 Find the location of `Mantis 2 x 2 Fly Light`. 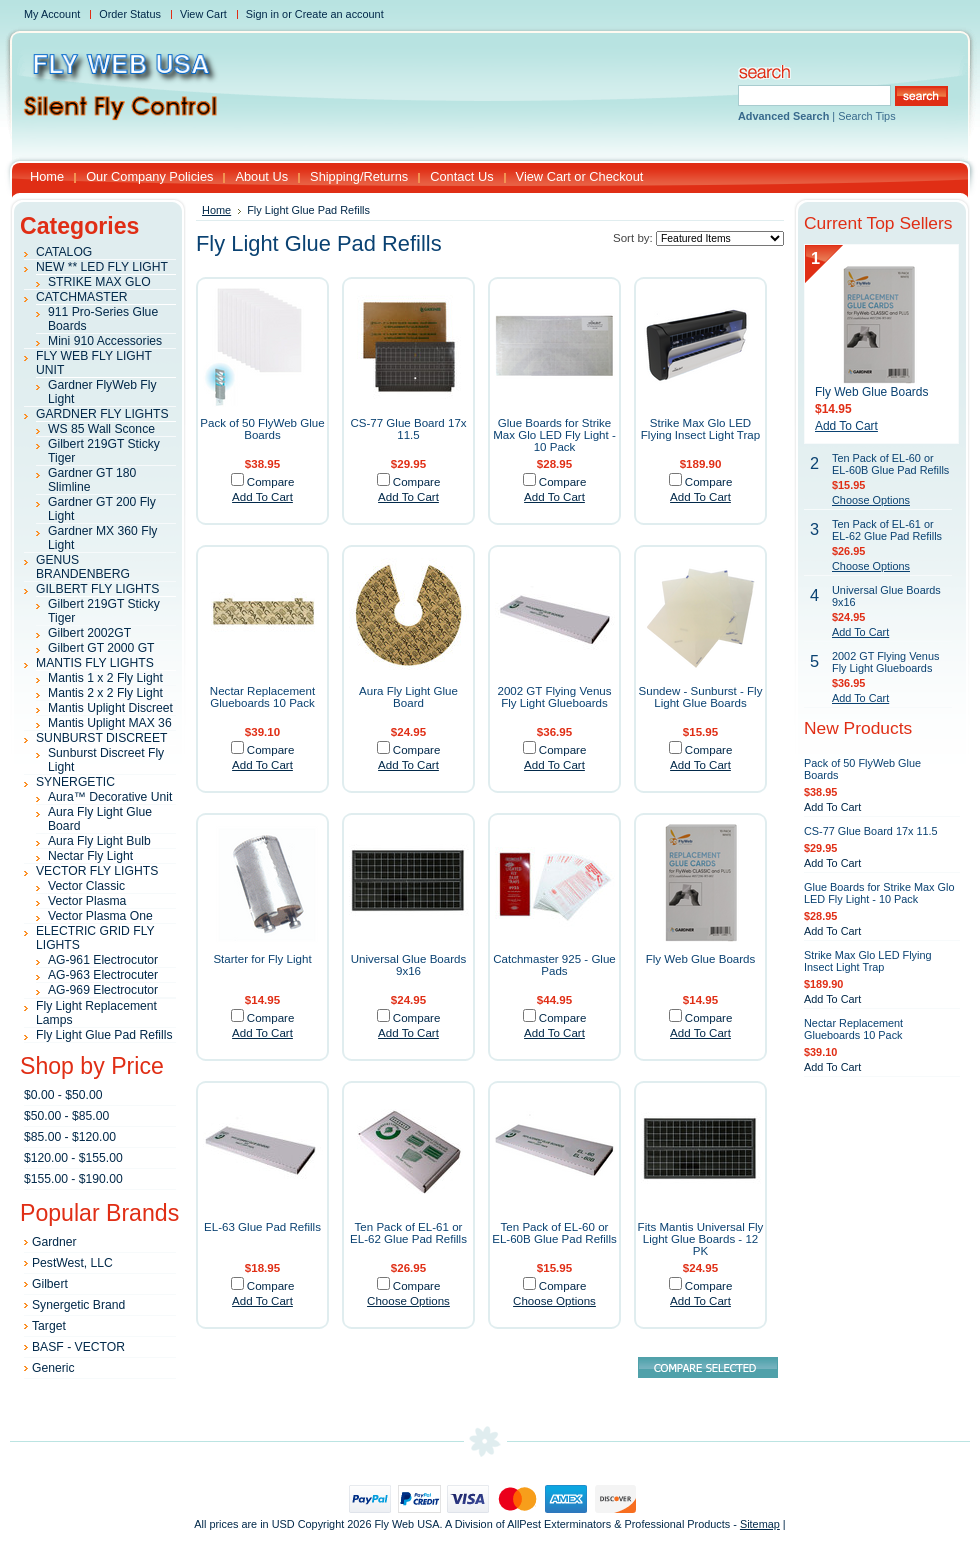

Mantis 2 x 2 Fly Light is located at coordinates (105, 693).